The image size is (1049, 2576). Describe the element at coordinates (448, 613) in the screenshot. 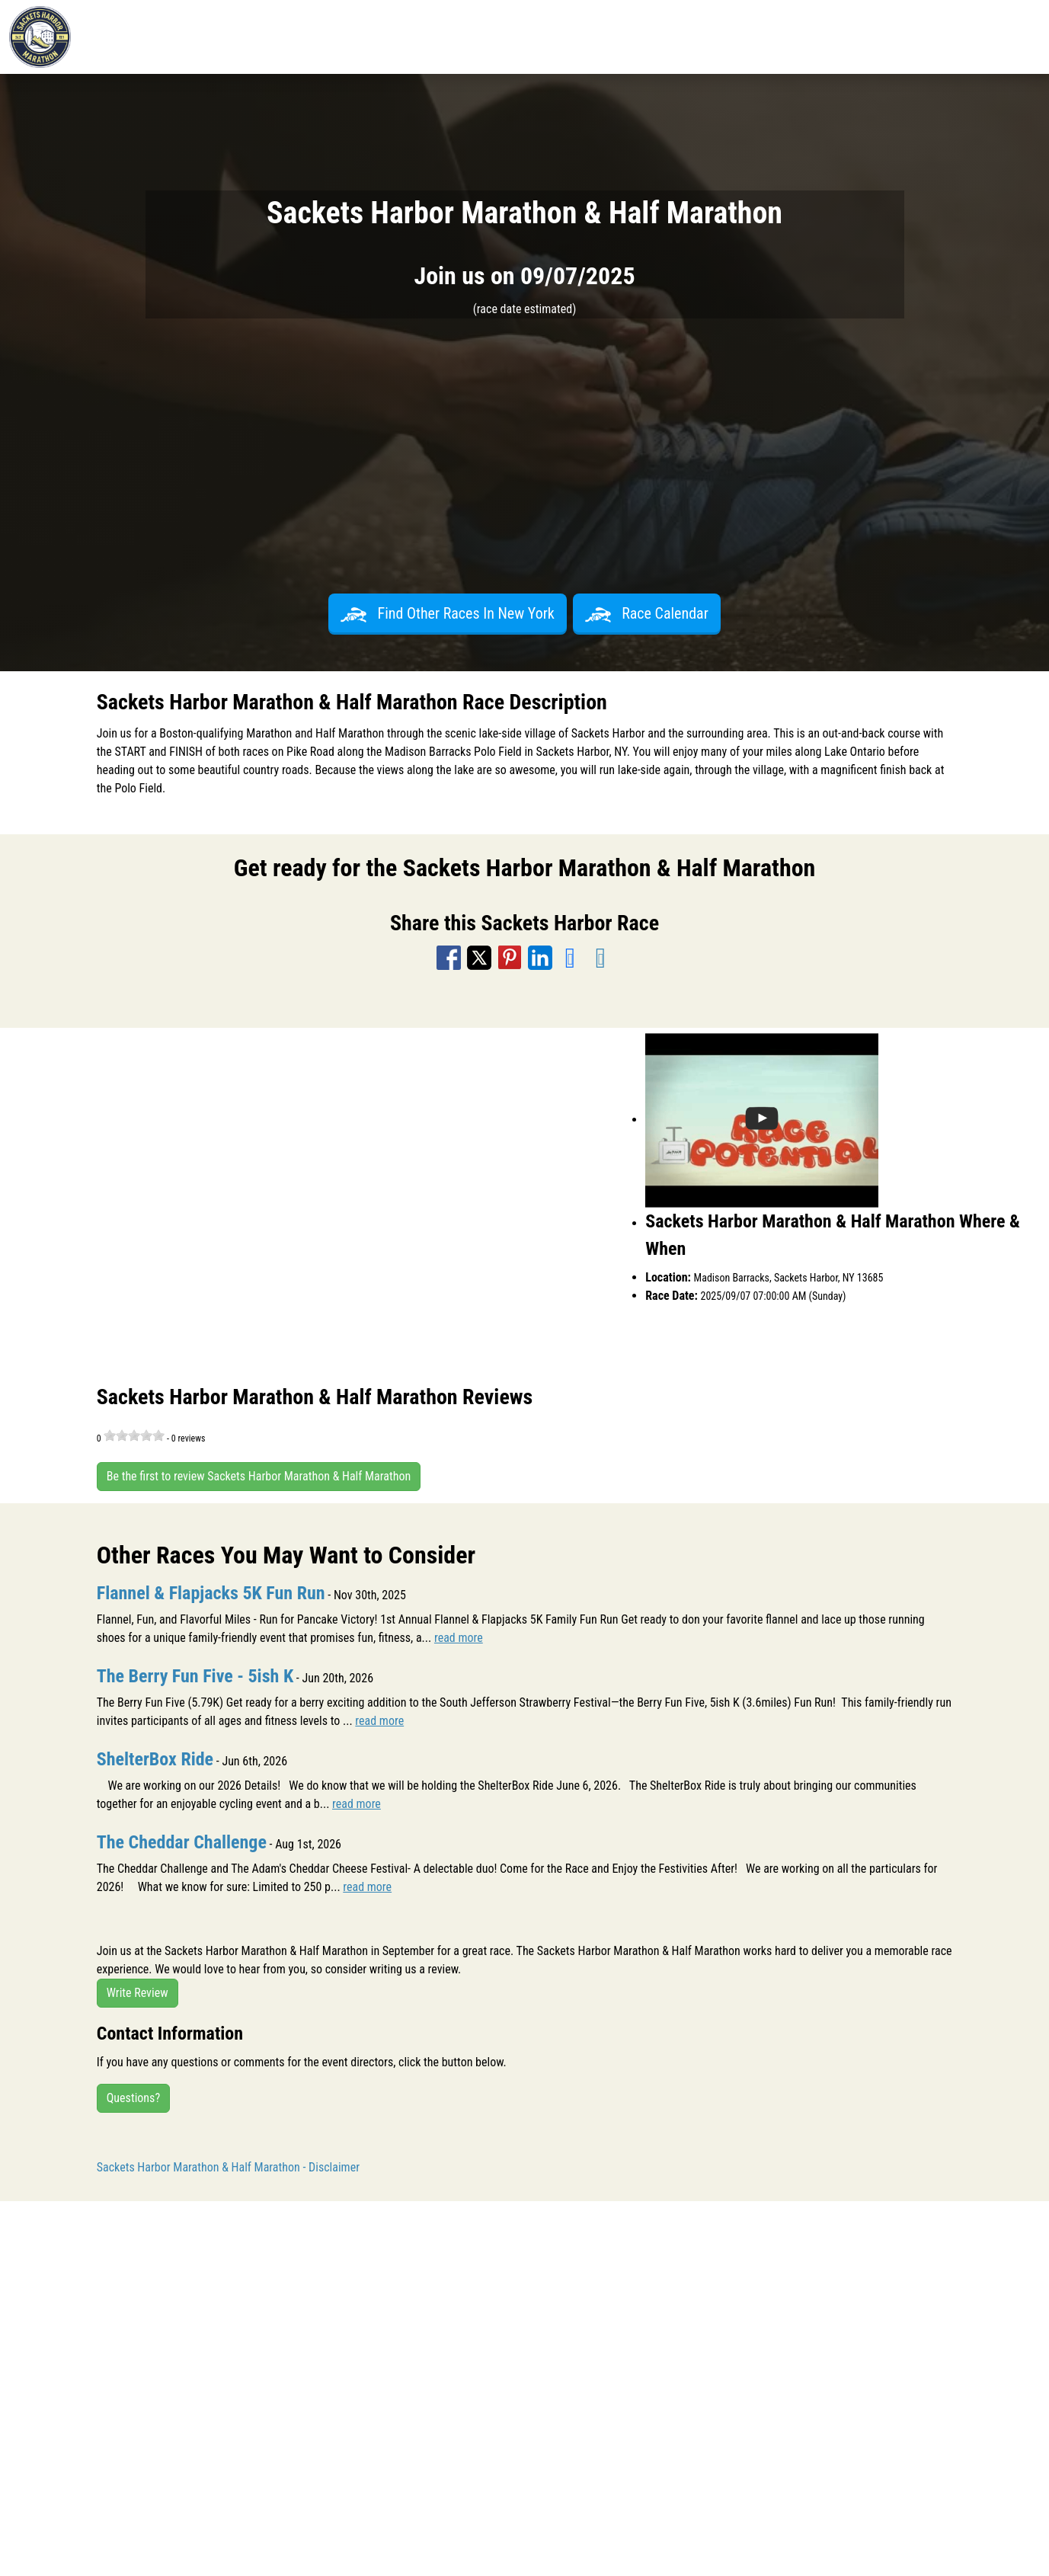

I see `Find Other Races In New York` at that location.